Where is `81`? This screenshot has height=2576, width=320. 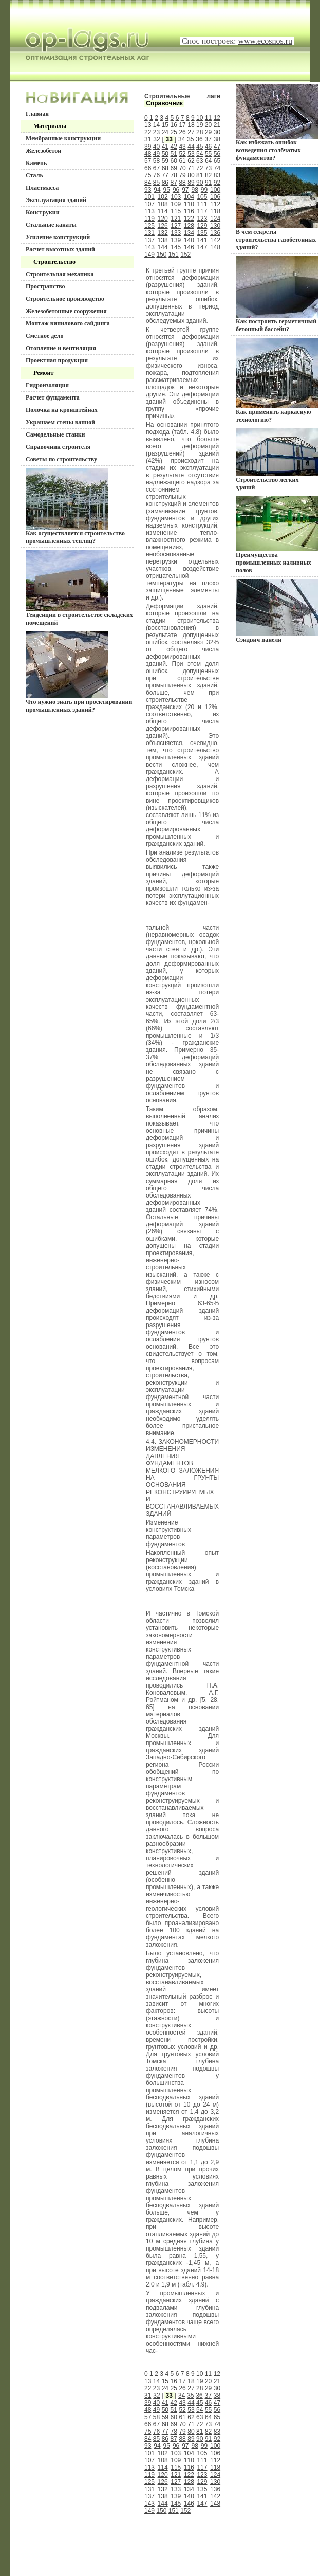
81 is located at coordinates (199, 175).